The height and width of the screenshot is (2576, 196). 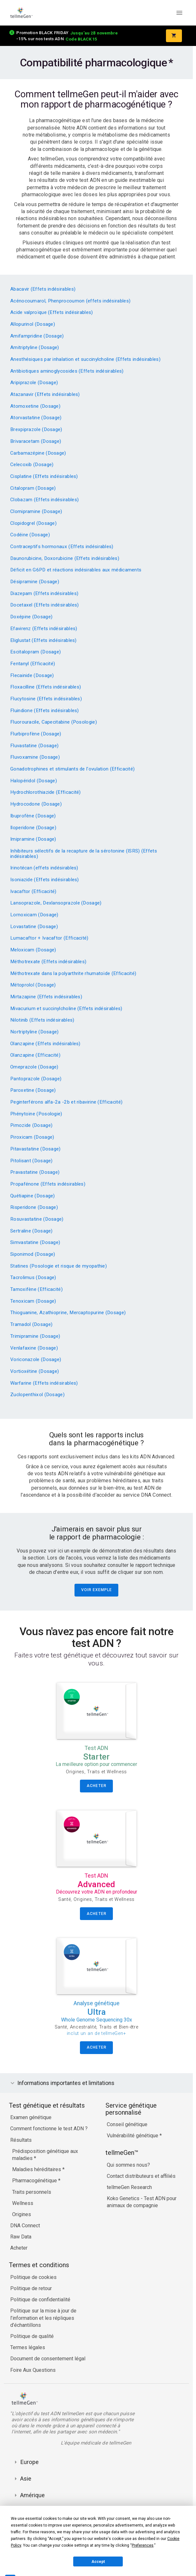 What do you see at coordinates (44, 605) in the screenshot?
I see `Docetaxel (Effets indésirables)` at bounding box center [44, 605].